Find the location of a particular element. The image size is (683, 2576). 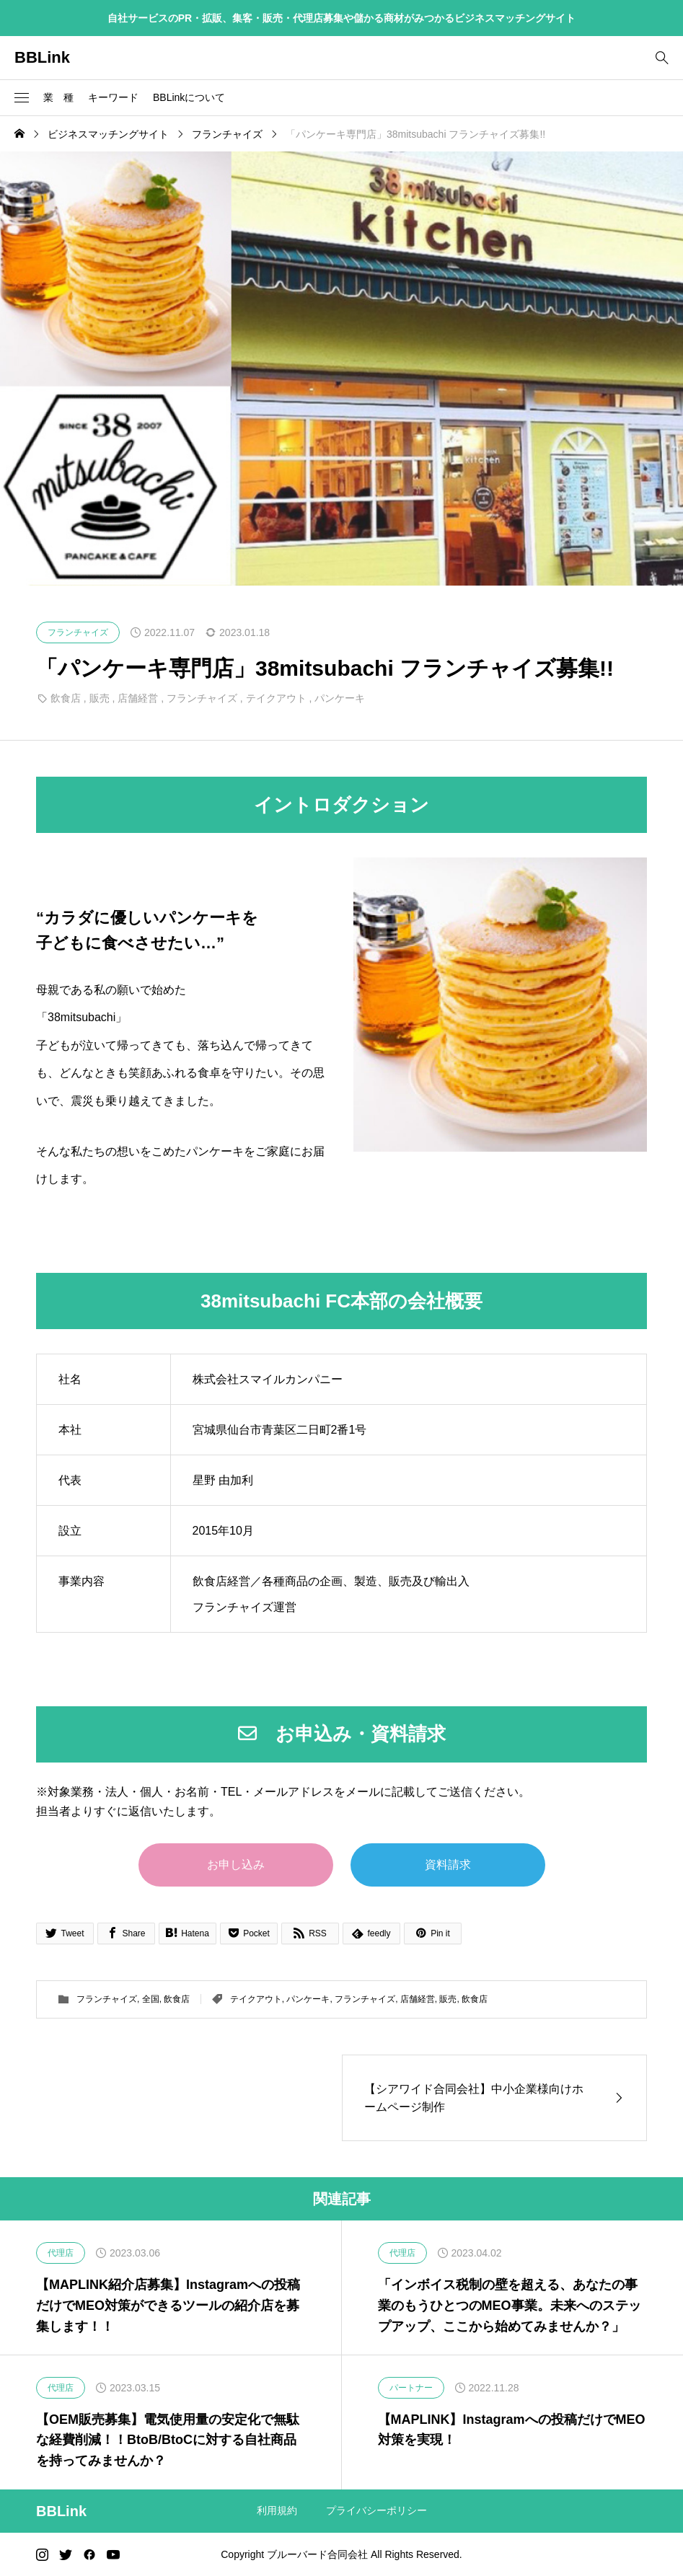

販売 is located at coordinates (99, 698).